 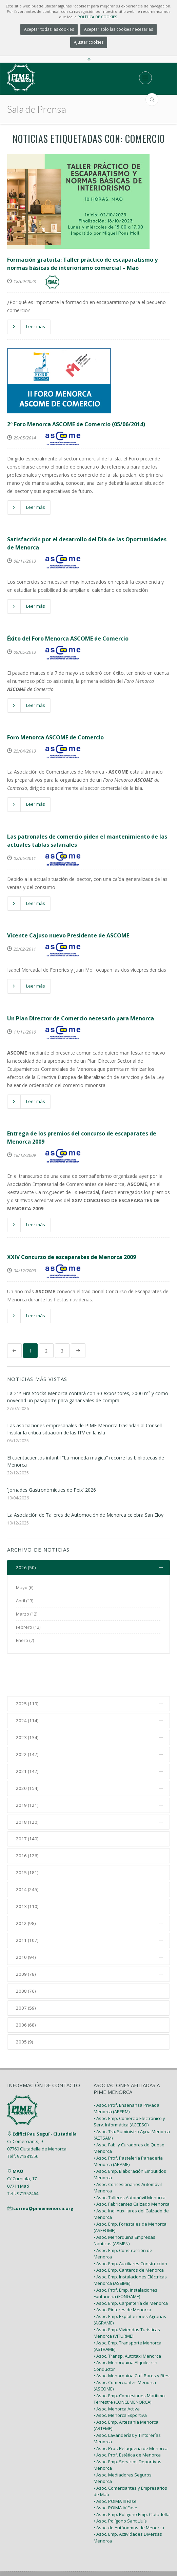 What do you see at coordinates (26, 1614) in the screenshot?
I see `Marzo (12)` at bounding box center [26, 1614].